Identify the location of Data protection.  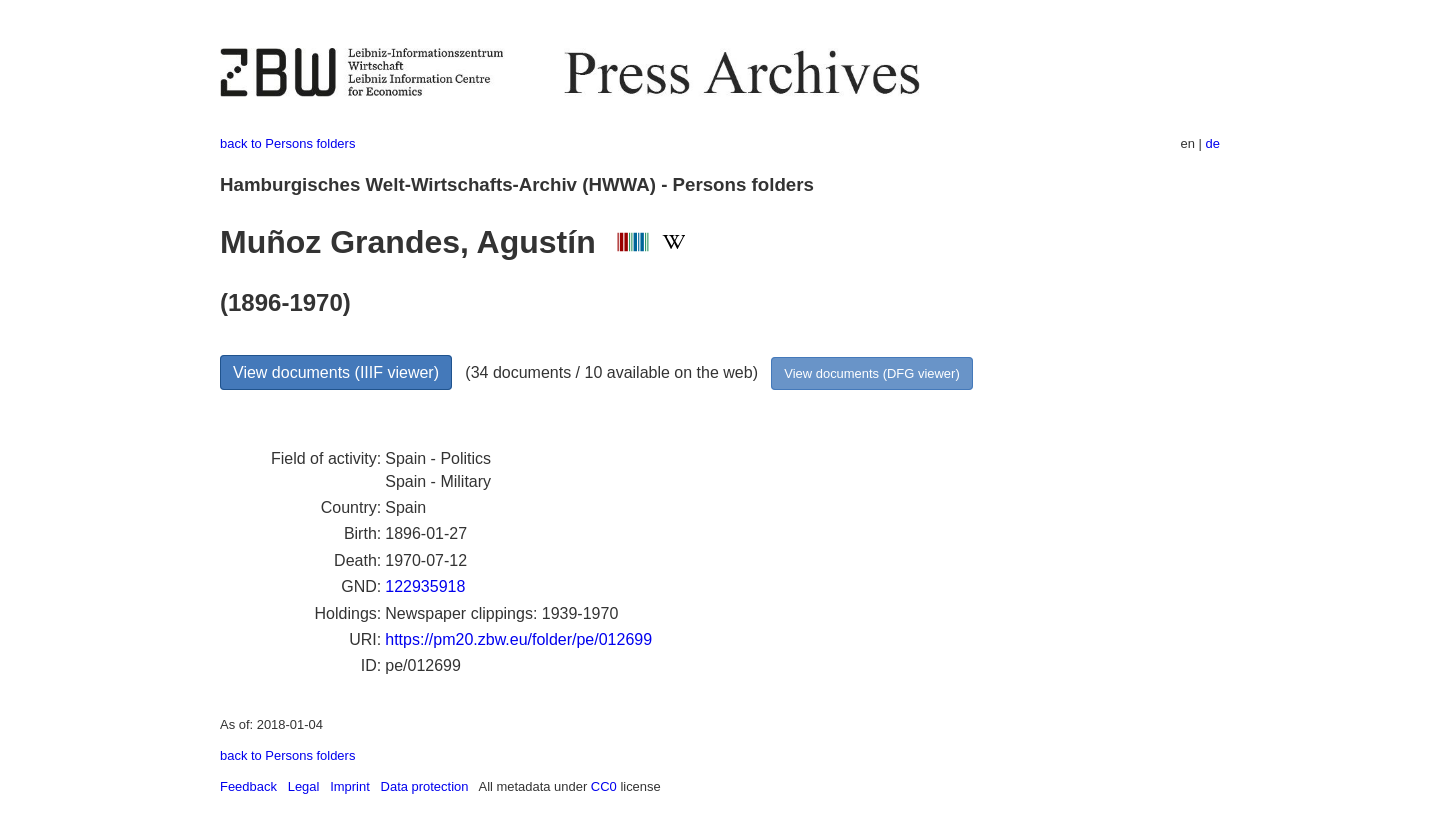
(425, 786).